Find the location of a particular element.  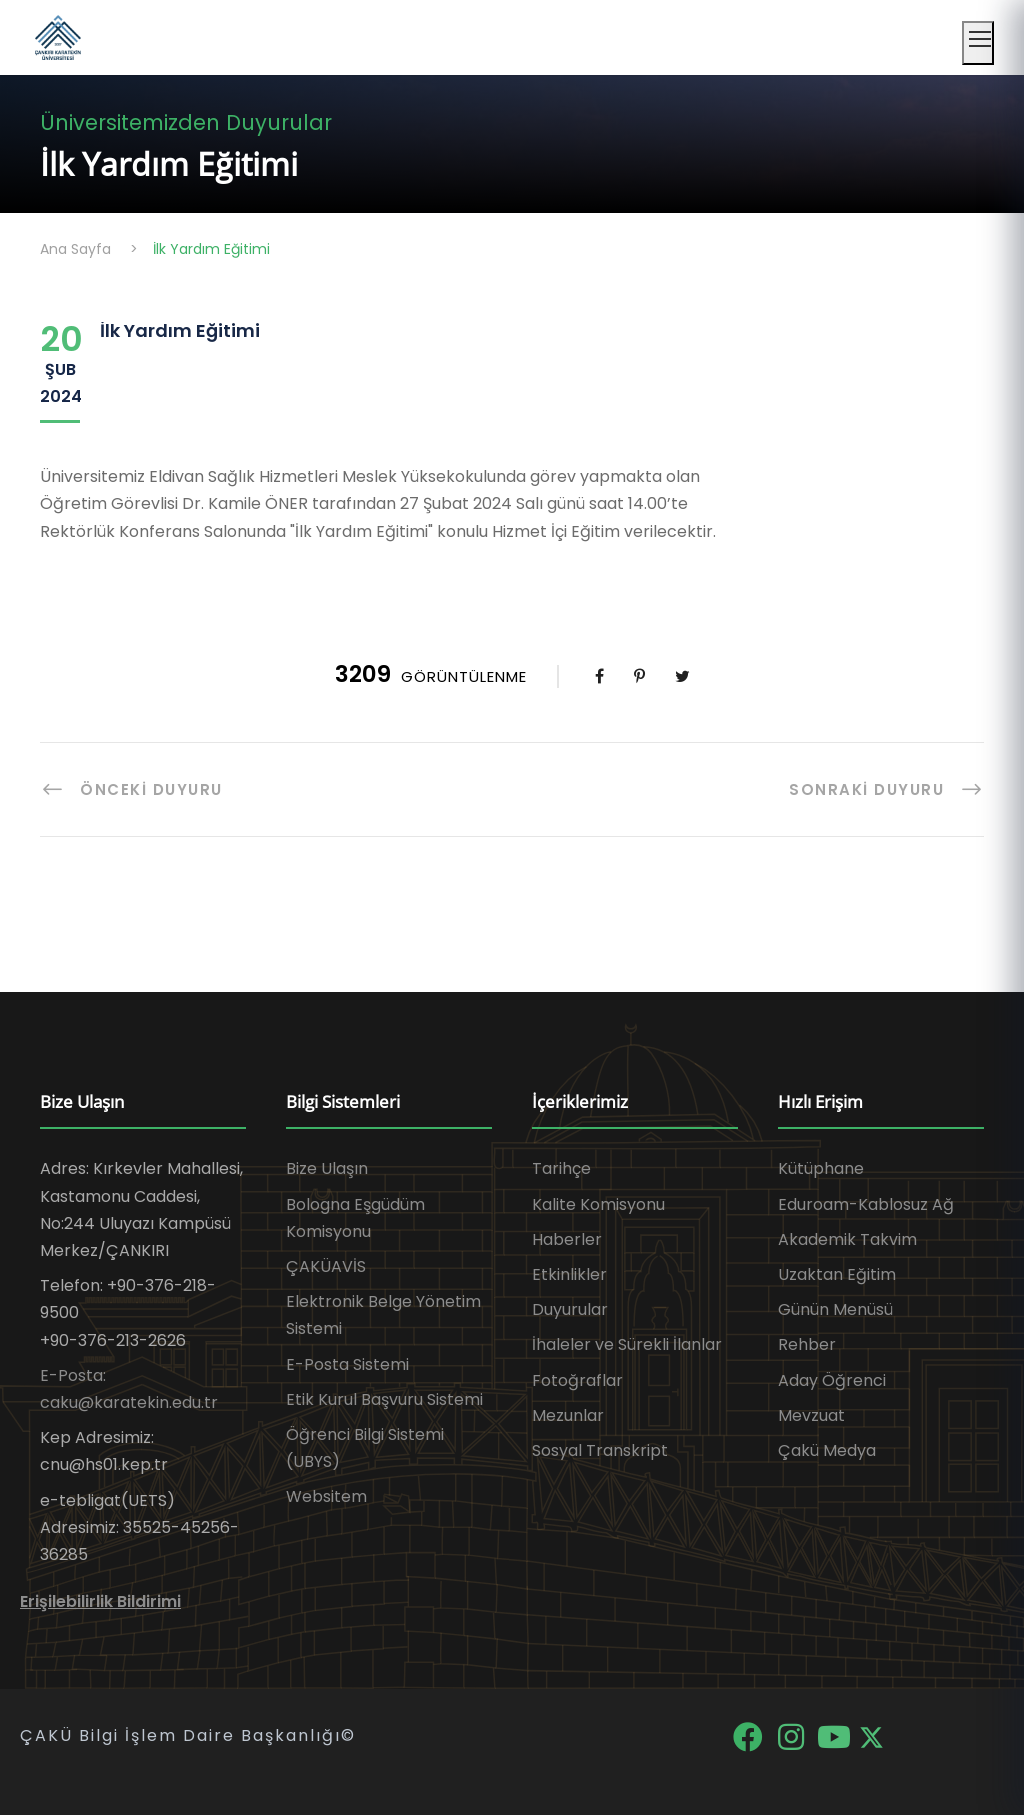

Uzaktan Eğitim is located at coordinates (837, 1274).